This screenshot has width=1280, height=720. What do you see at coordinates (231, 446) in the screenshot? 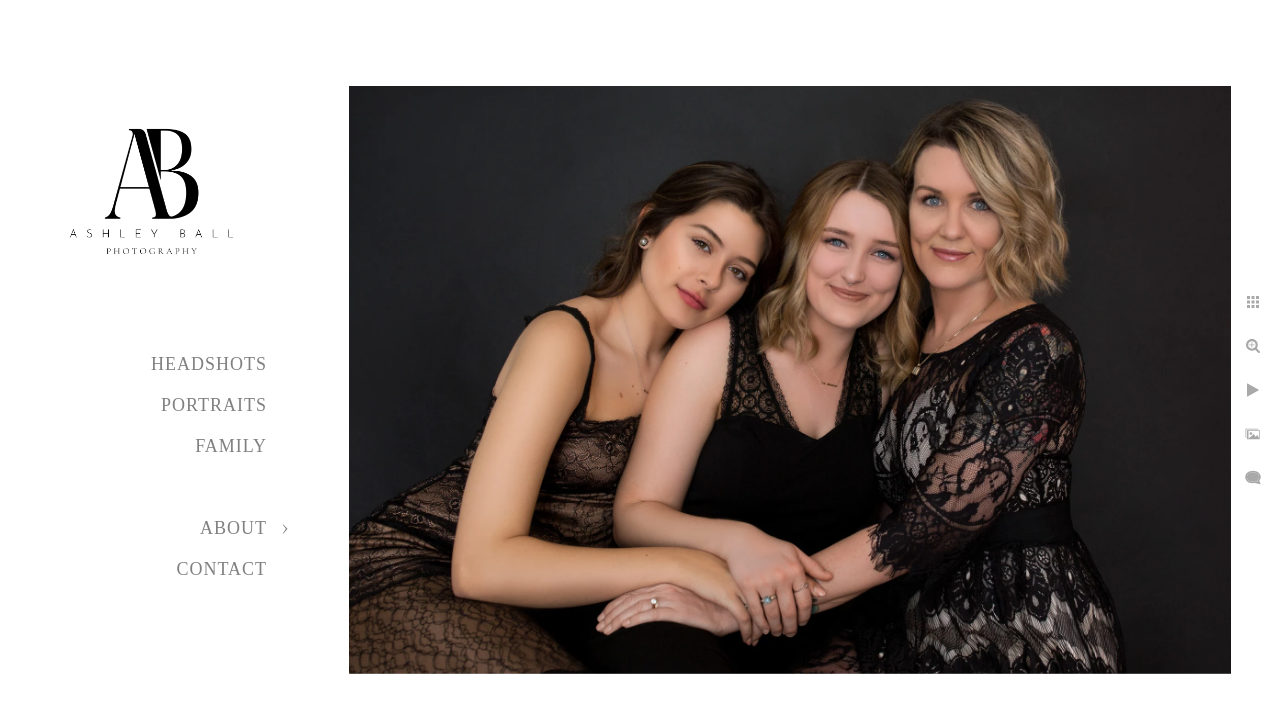
I see `Family` at bounding box center [231, 446].